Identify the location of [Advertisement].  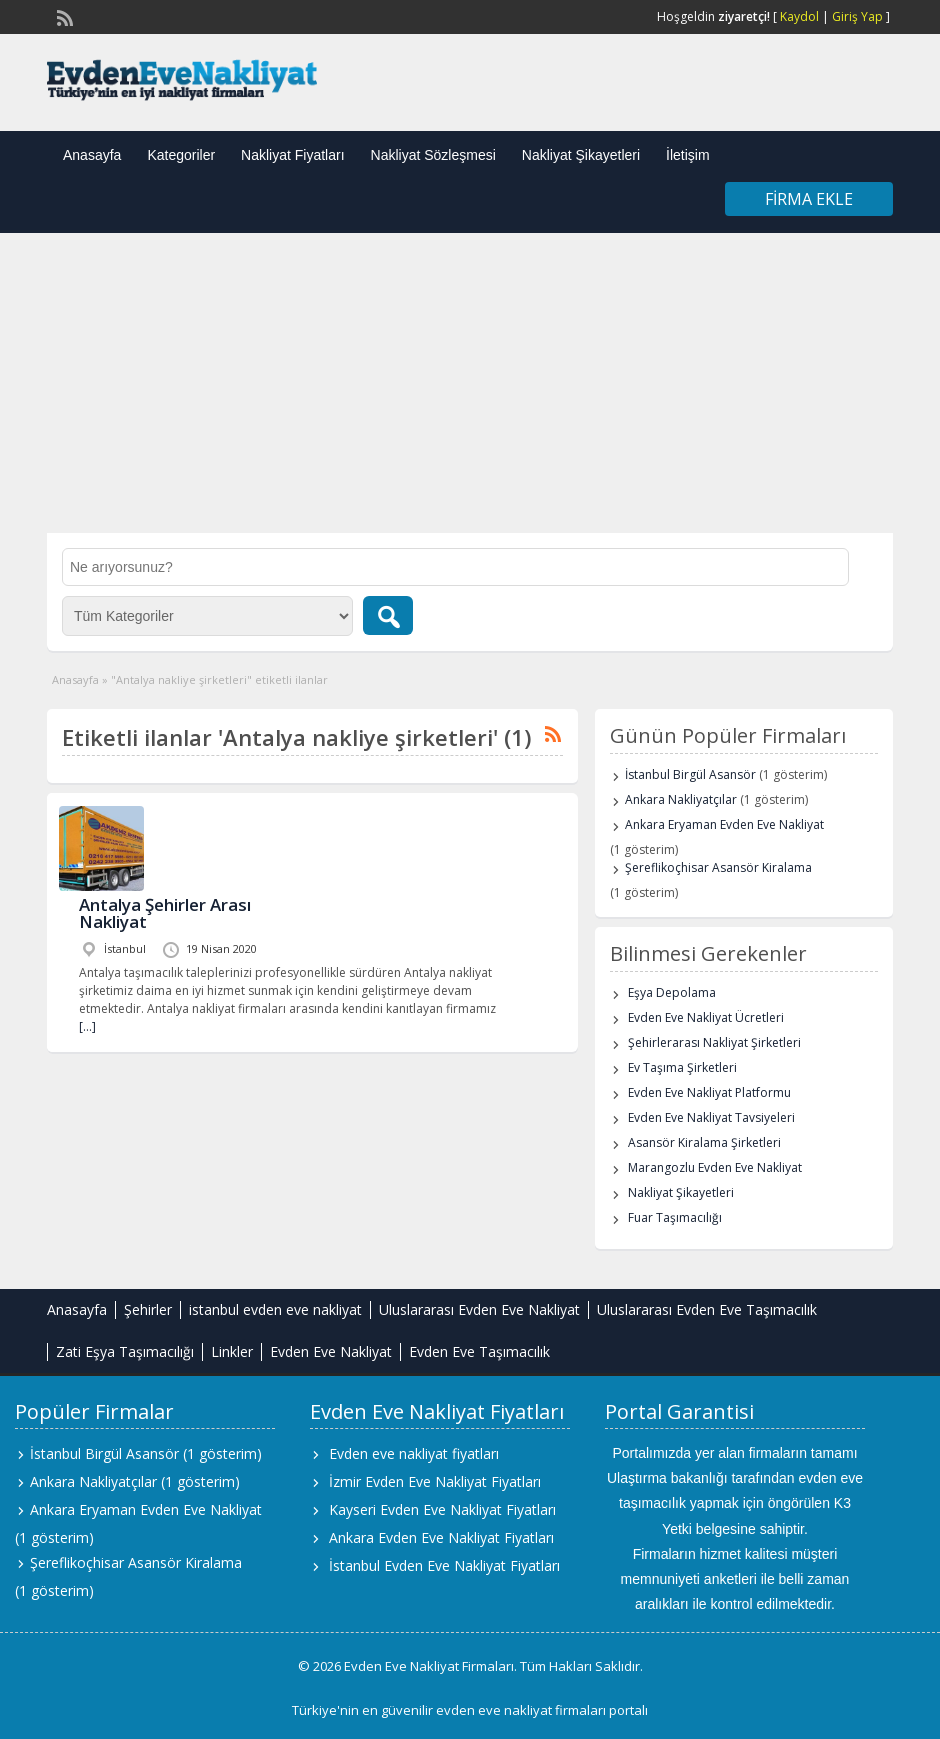
(470, 383).